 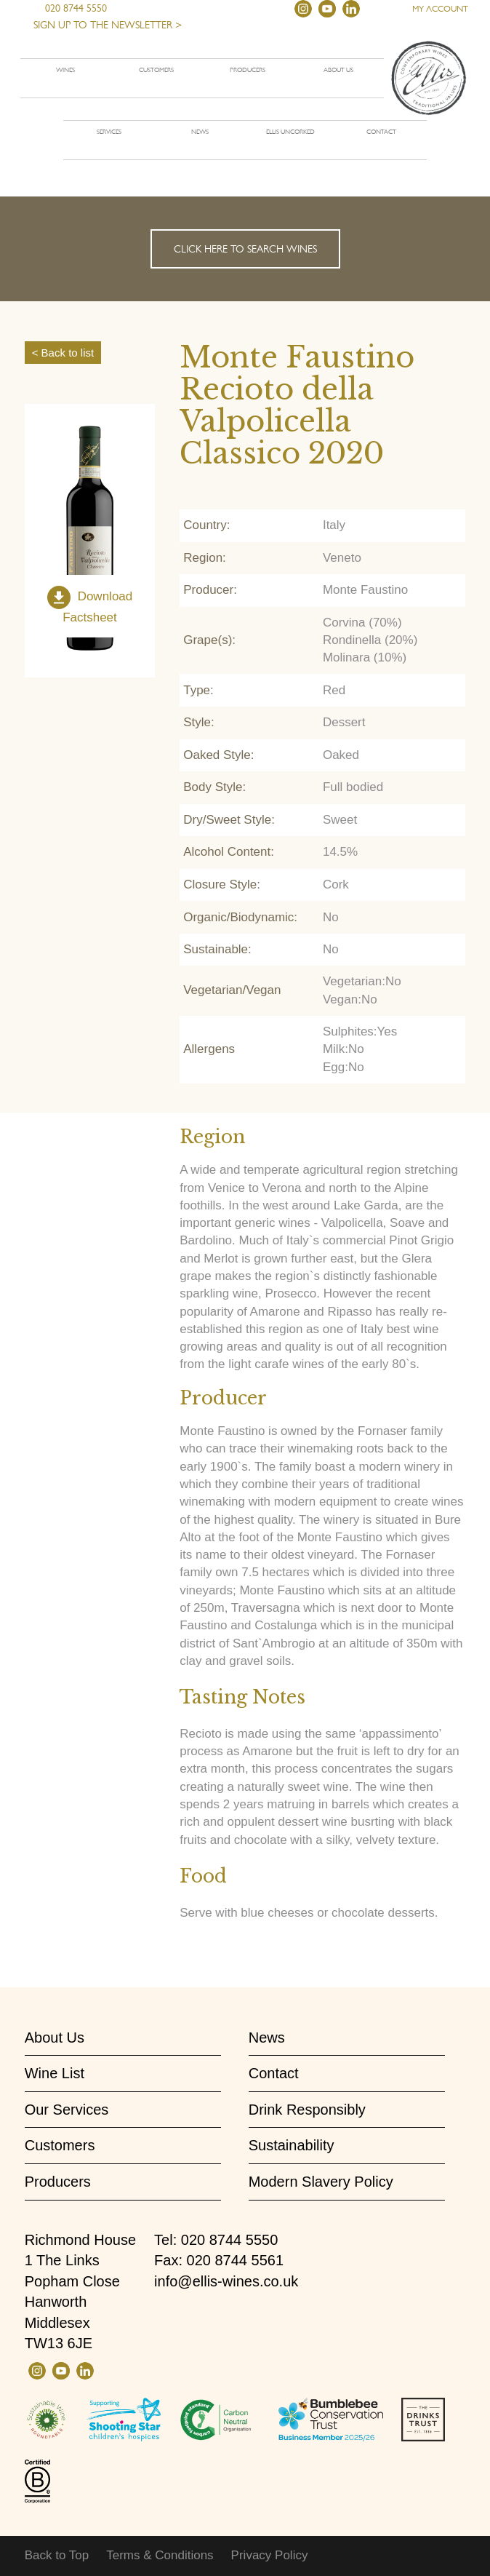 I want to click on Services, so click(x=109, y=131).